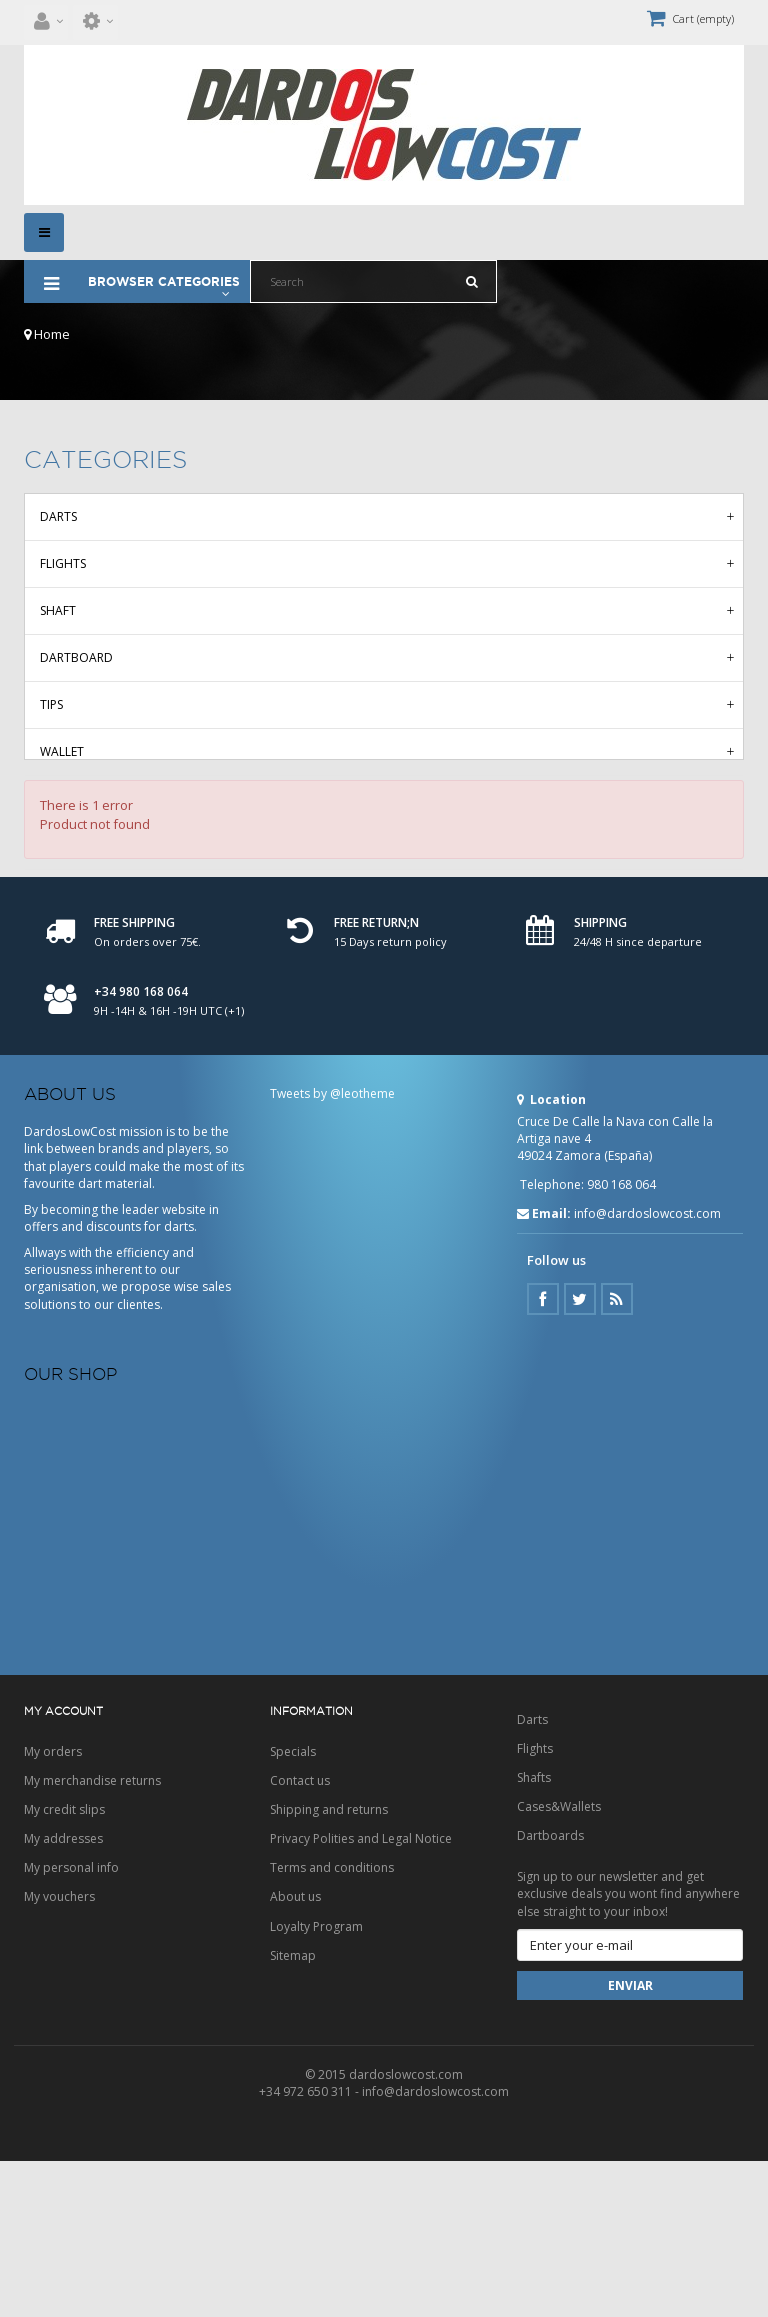 Image resolution: width=768 pixels, height=2317 pixels. I want to click on My vouchers, so click(59, 2052).